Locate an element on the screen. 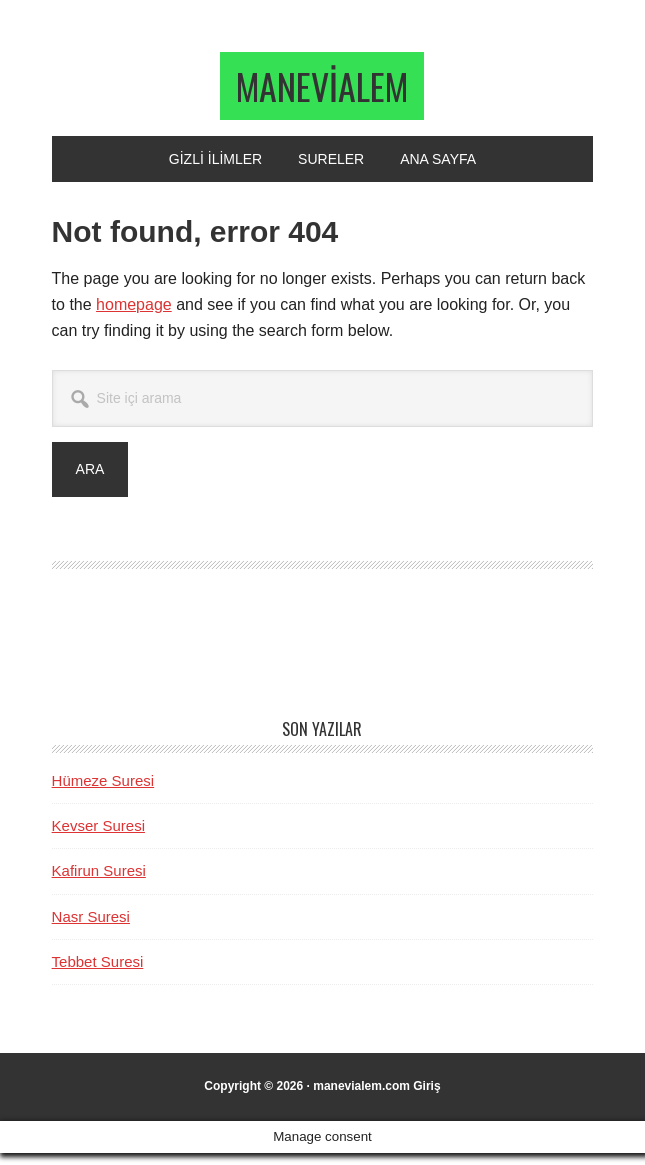 Image resolution: width=645 pixels, height=1165 pixels. Kafirun Suresi is located at coordinates (99, 882).